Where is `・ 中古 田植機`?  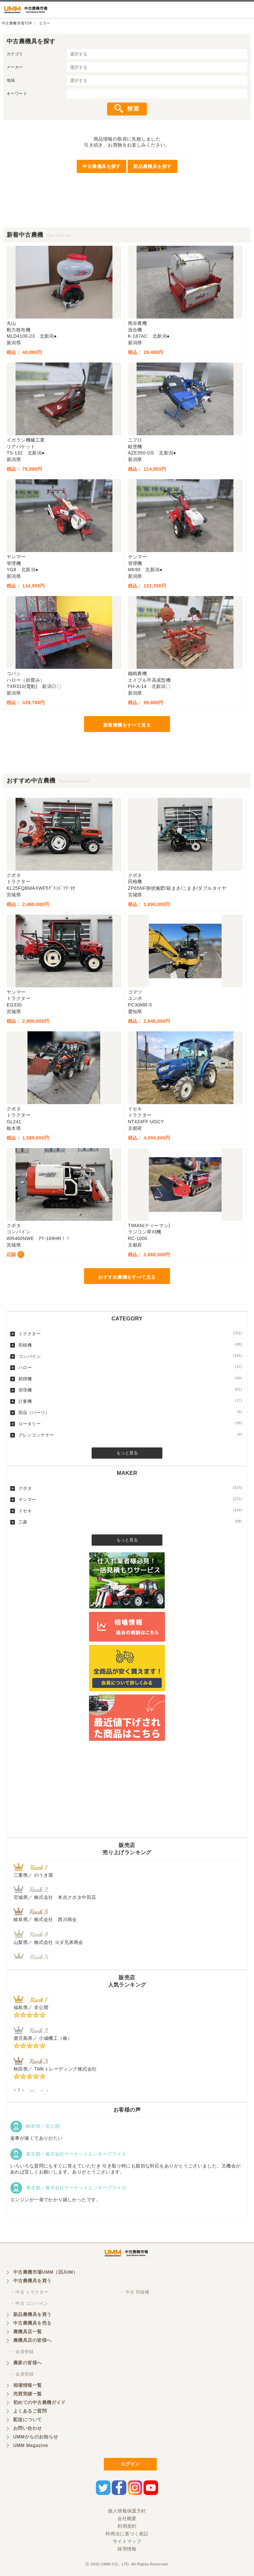 ・ 中古 田植機 is located at coordinates (134, 2292).